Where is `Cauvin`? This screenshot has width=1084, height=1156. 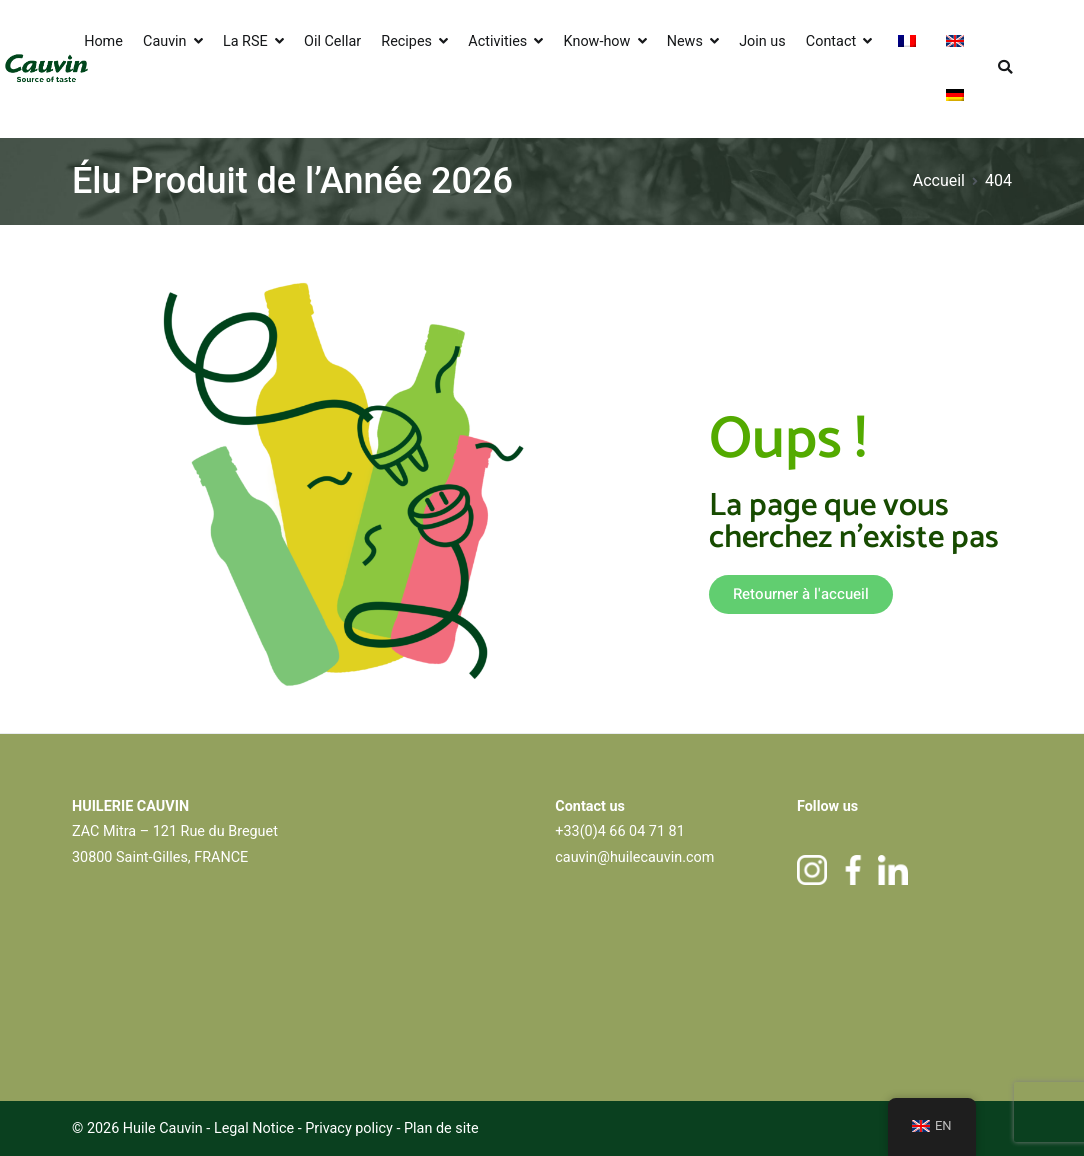 Cauvin is located at coordinates (165, 41).